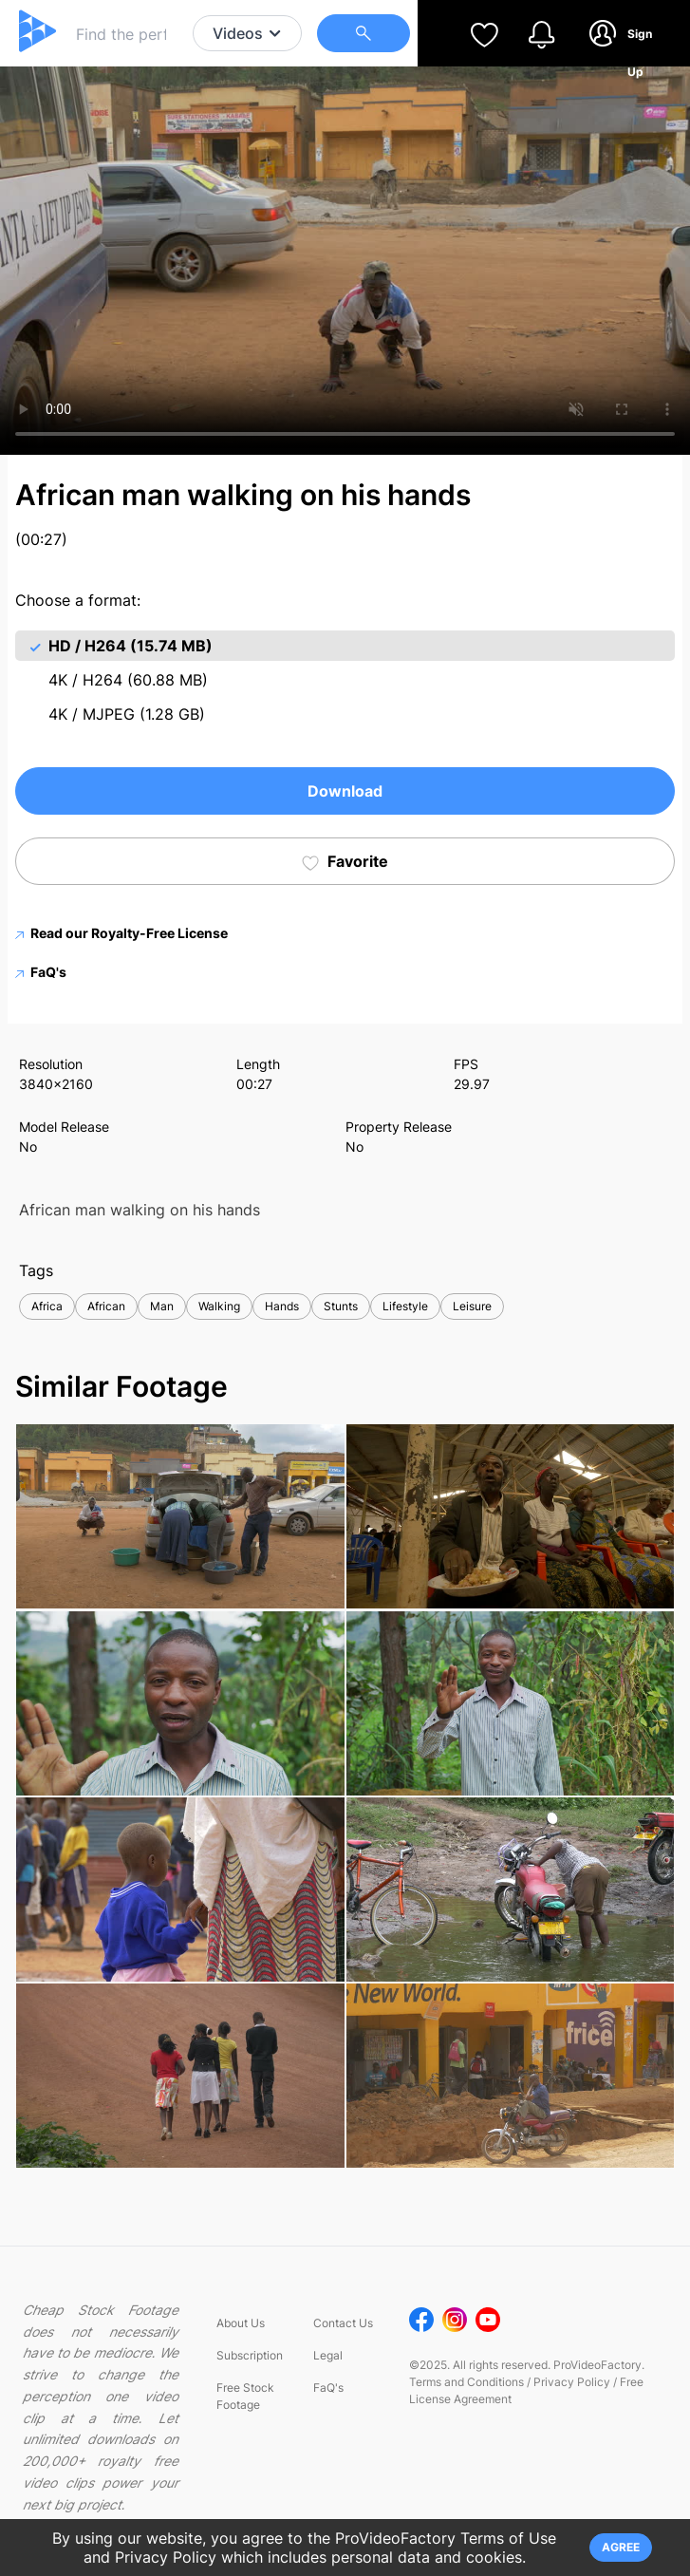 The width and height of the screenshot is (690, 2576). I want to click on Contact Us, so click(343, 2323).